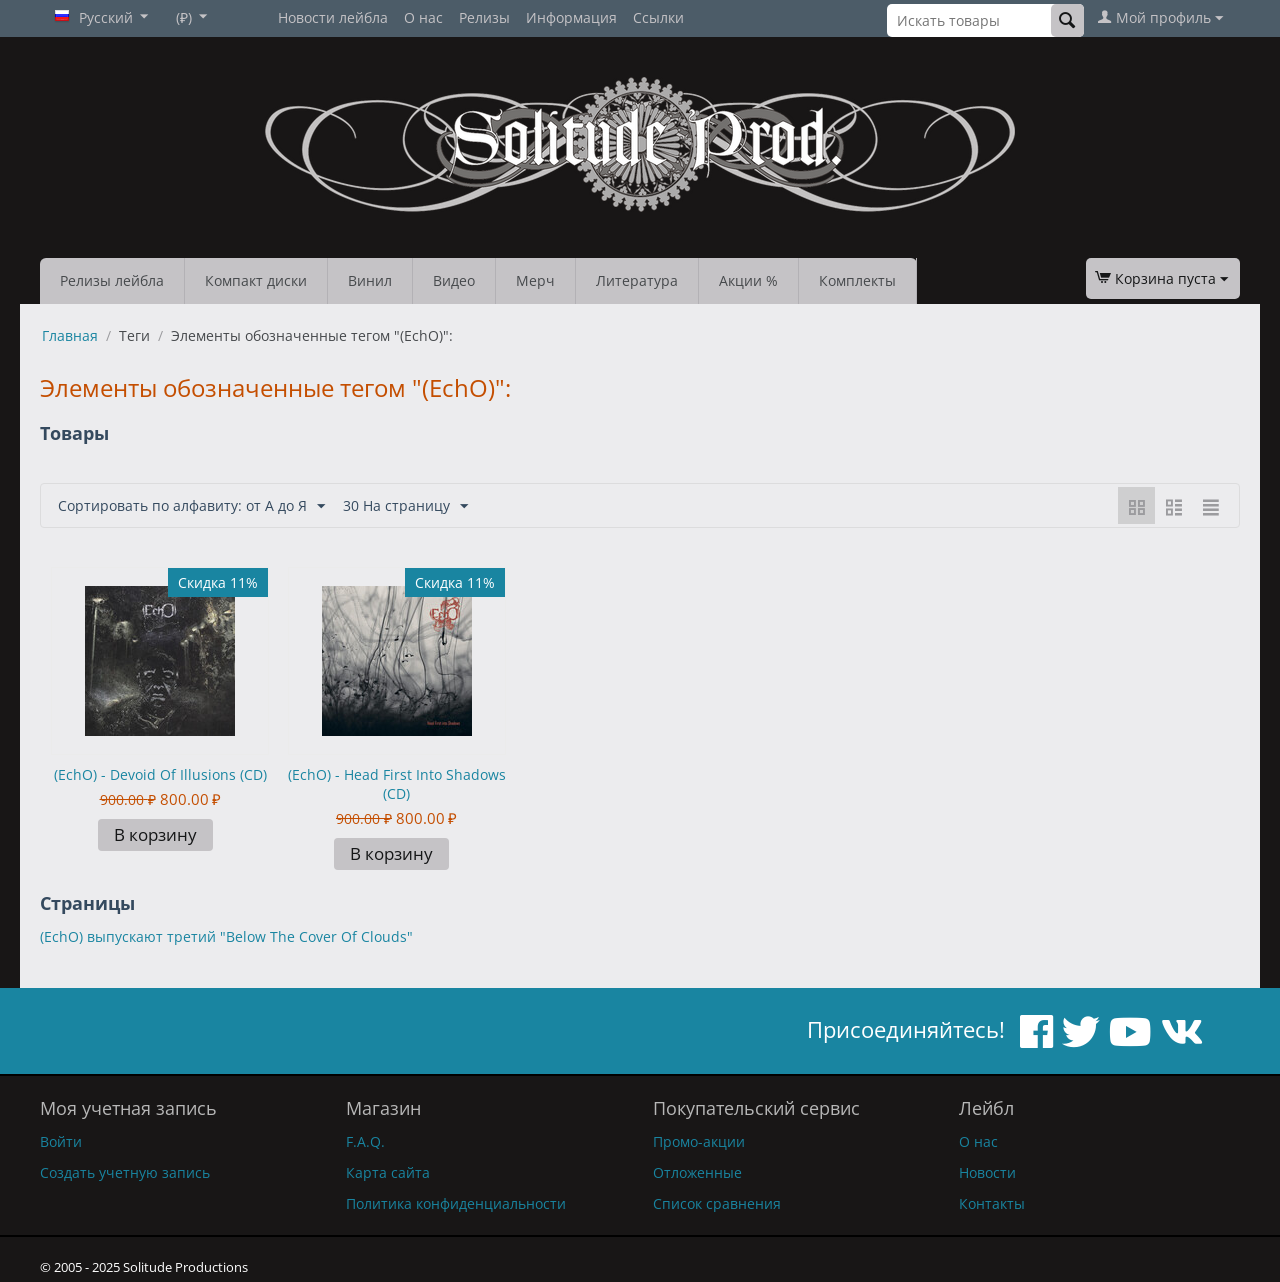 This screenshot has width=1280, height=1282. What do you see at coordinates (748, 280) in the screenshot?
I see `Акции %` at bounding box center [748, 280].